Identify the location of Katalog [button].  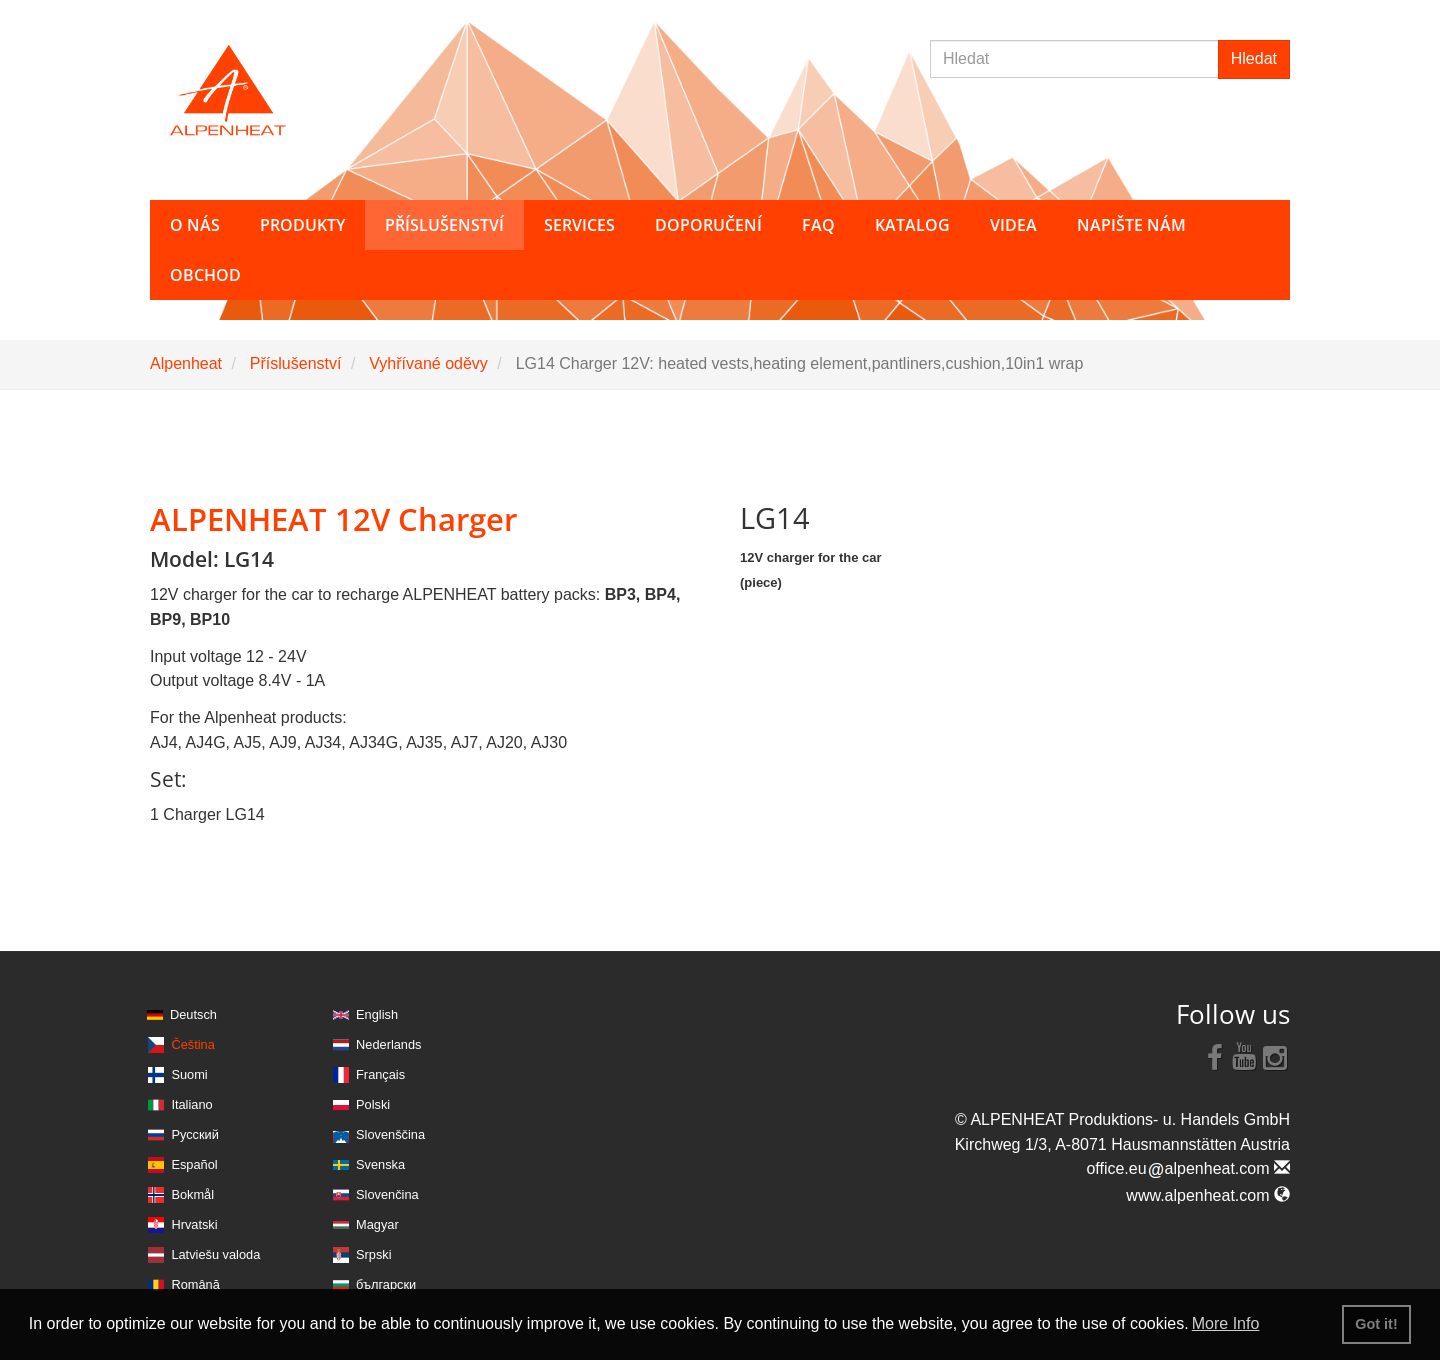
(912, 225).